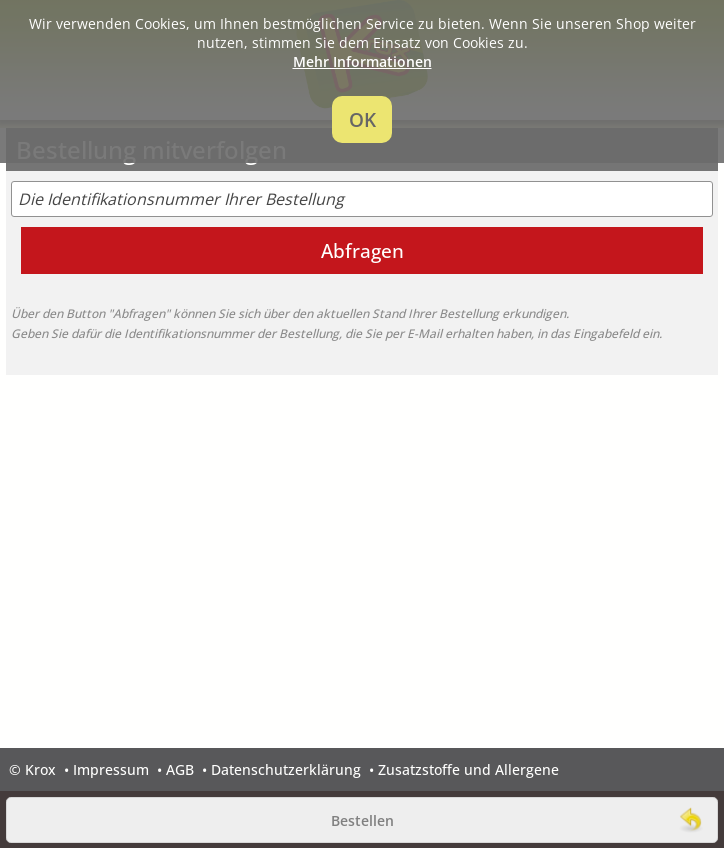  What do you see at coordinates (468, 769) in the screenshot?
I see `Zusatzstoffe und Allergene` at bounding box center [468, 769].